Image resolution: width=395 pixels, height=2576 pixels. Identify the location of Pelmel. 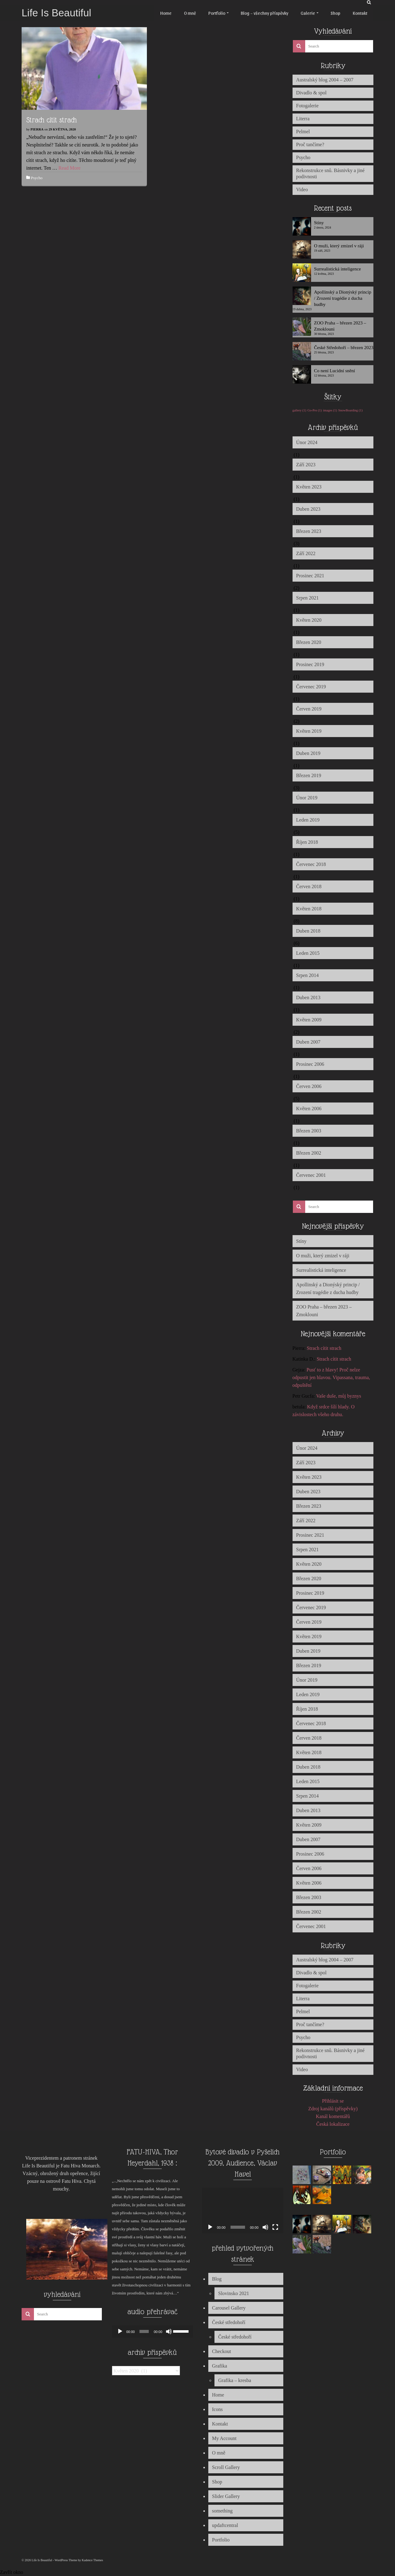
(303, 131).